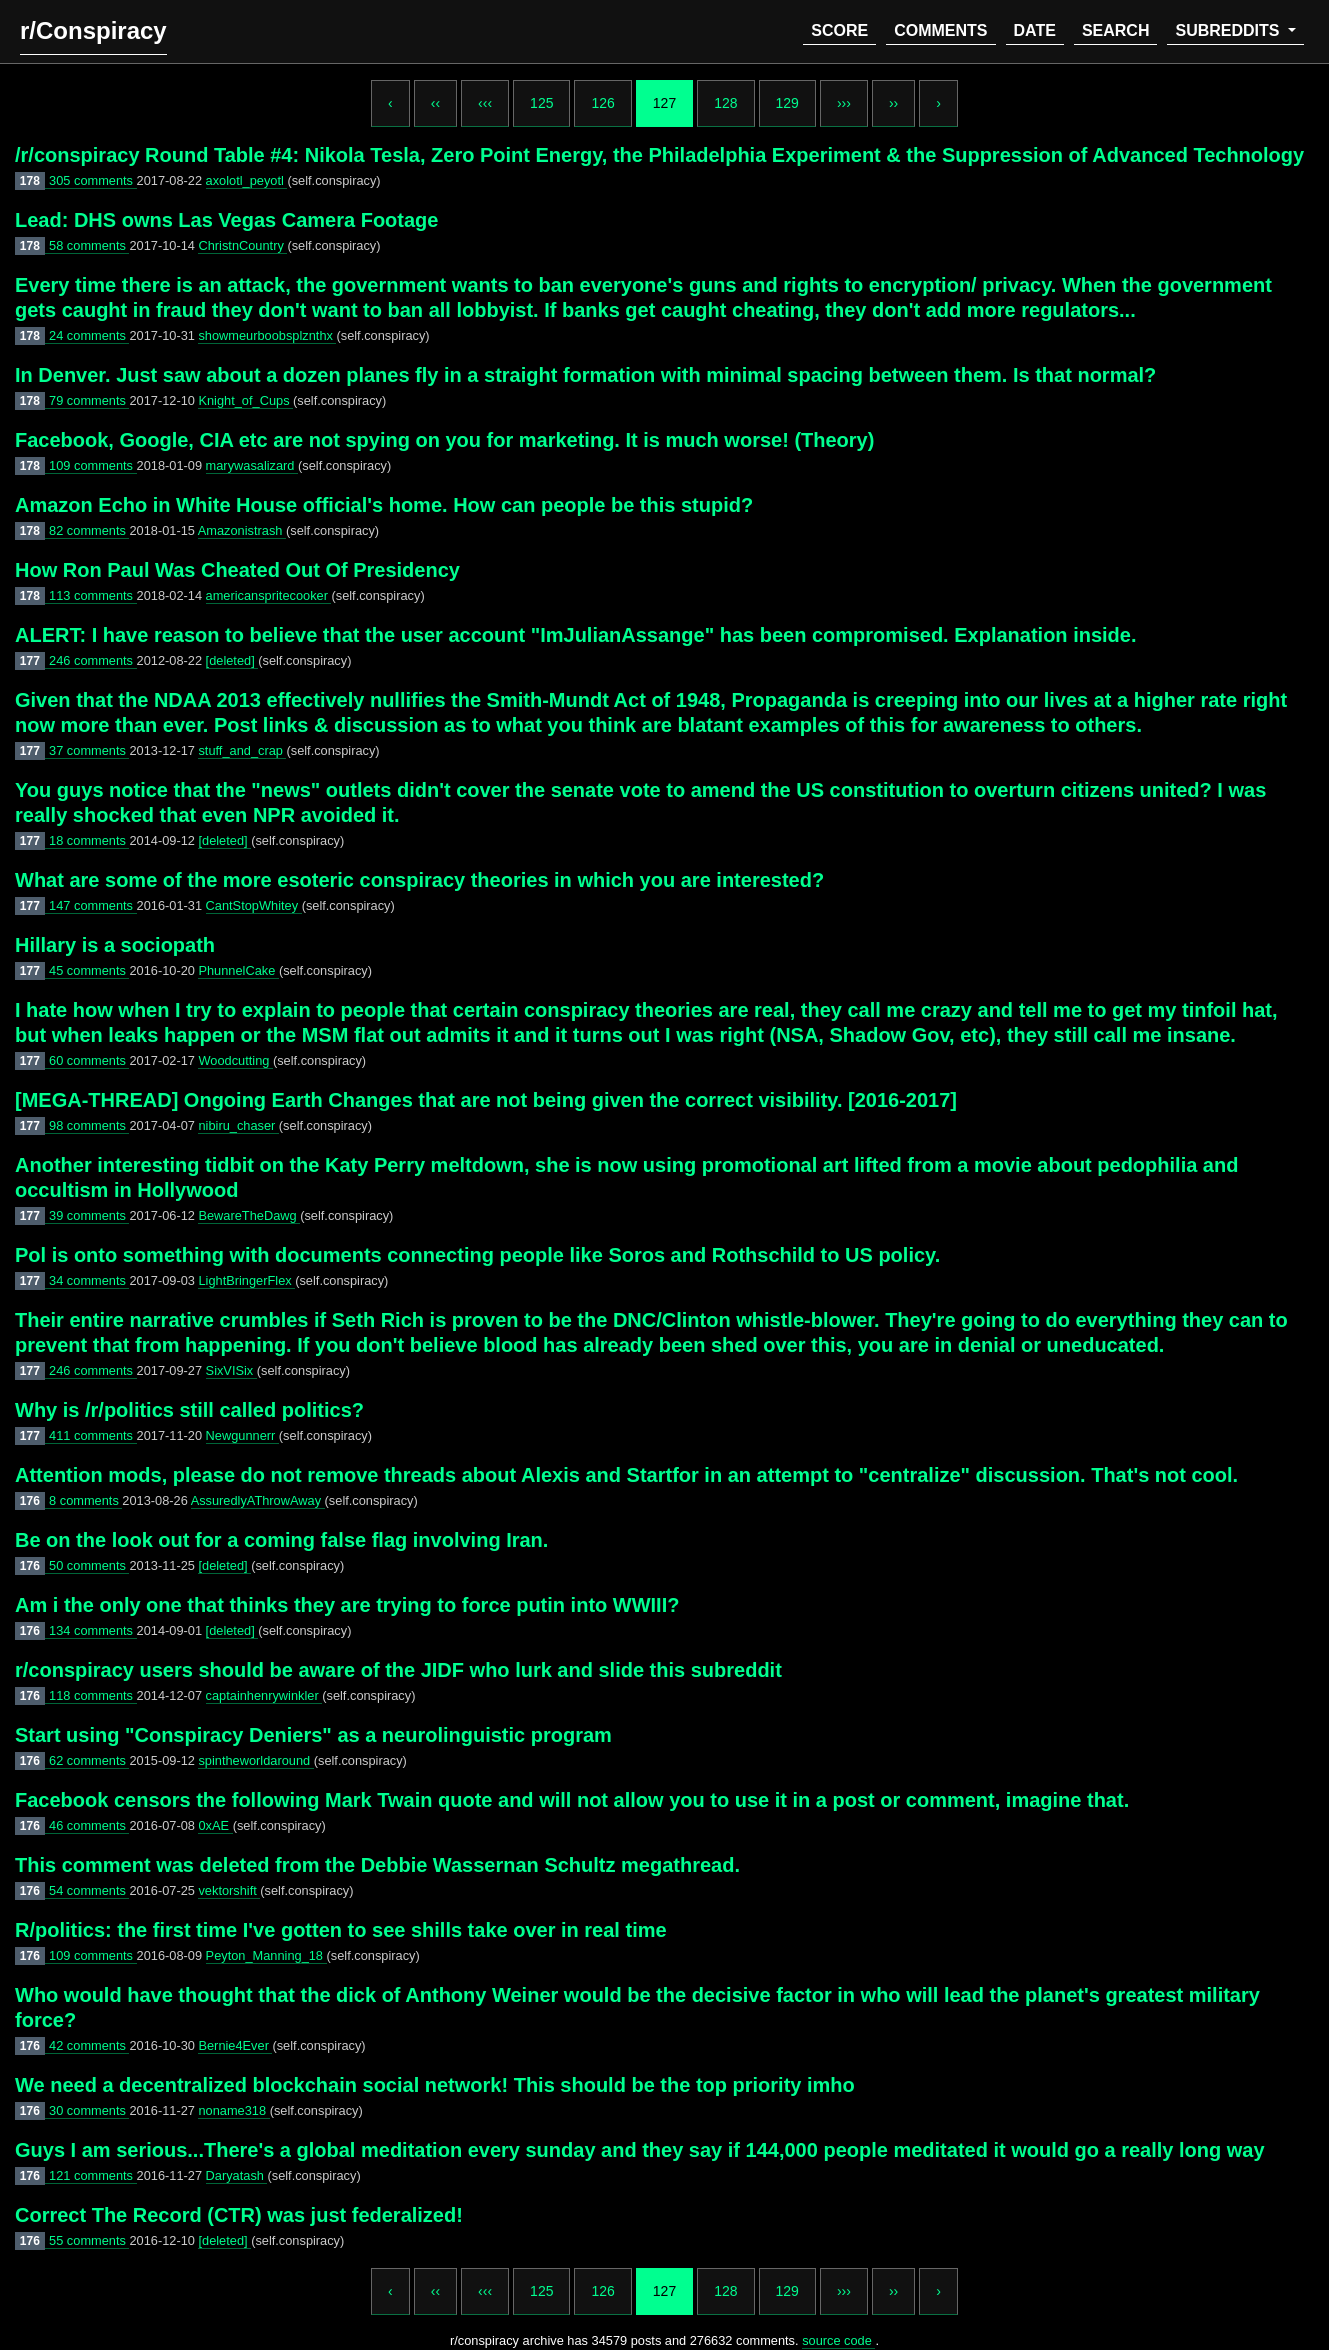  I want to click on 125, so click(541, 103).